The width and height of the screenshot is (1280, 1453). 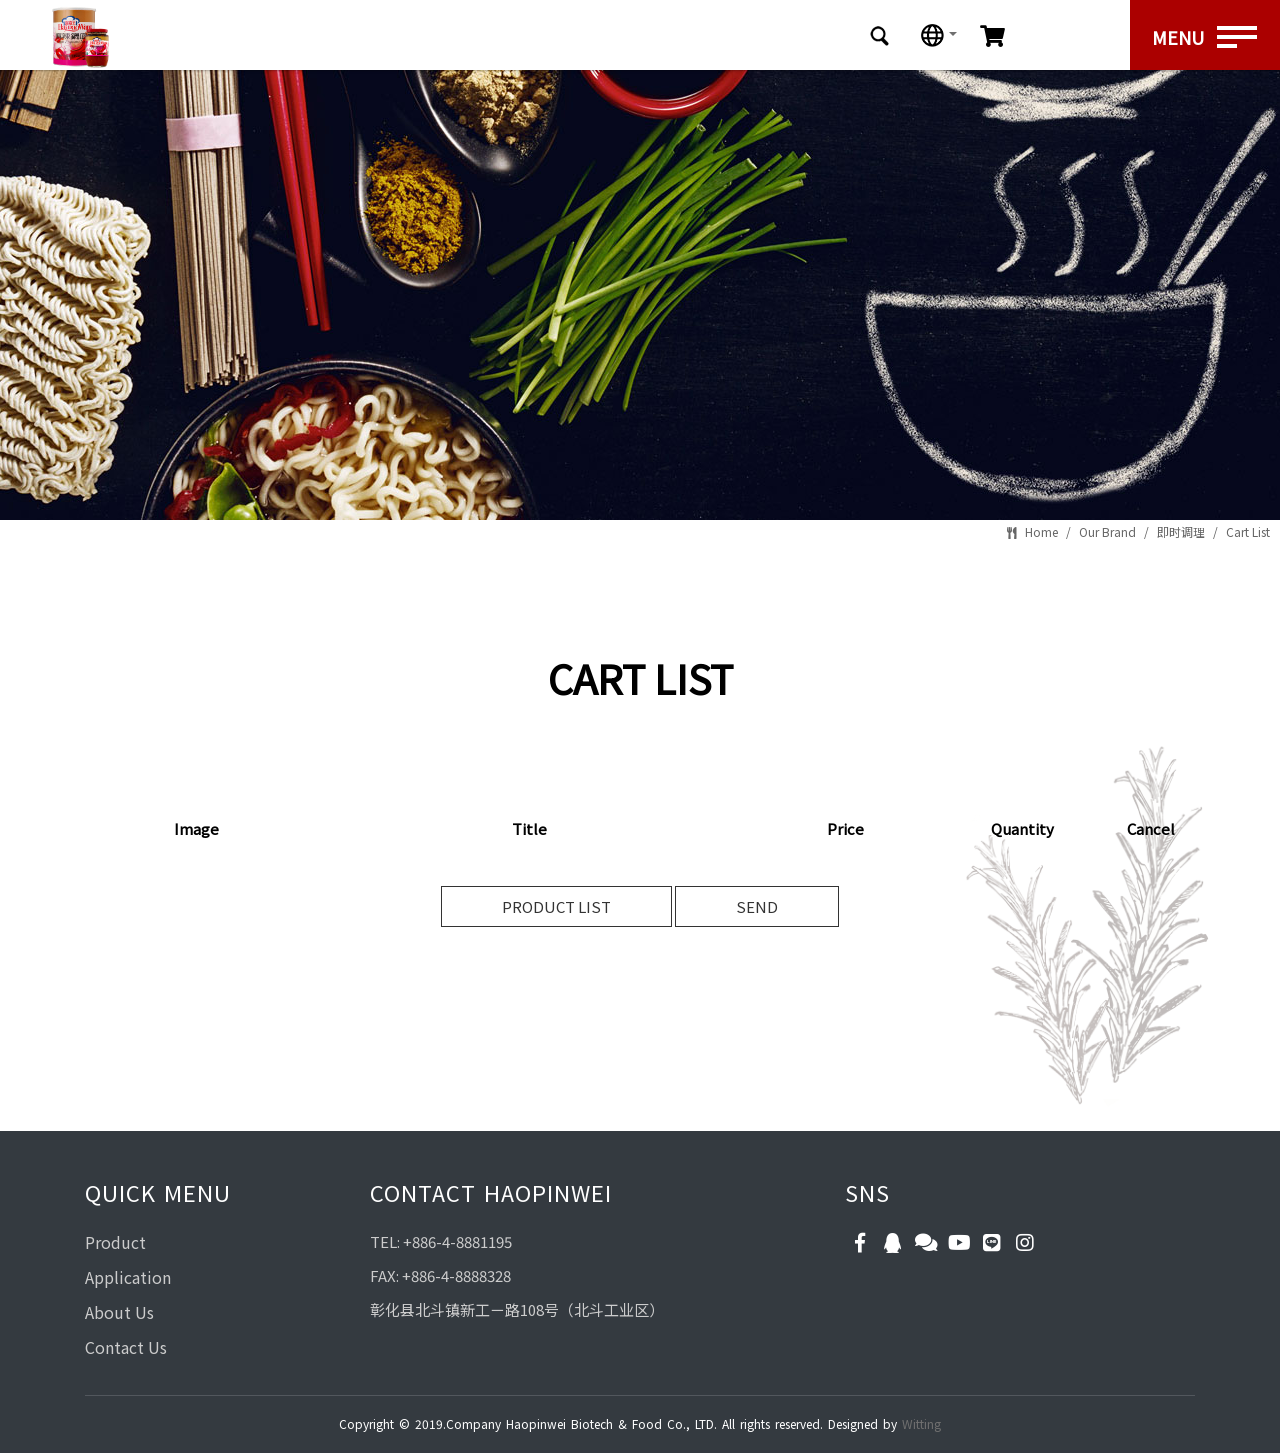 I want to click on Contact Us, so click(x=126, y=1347).